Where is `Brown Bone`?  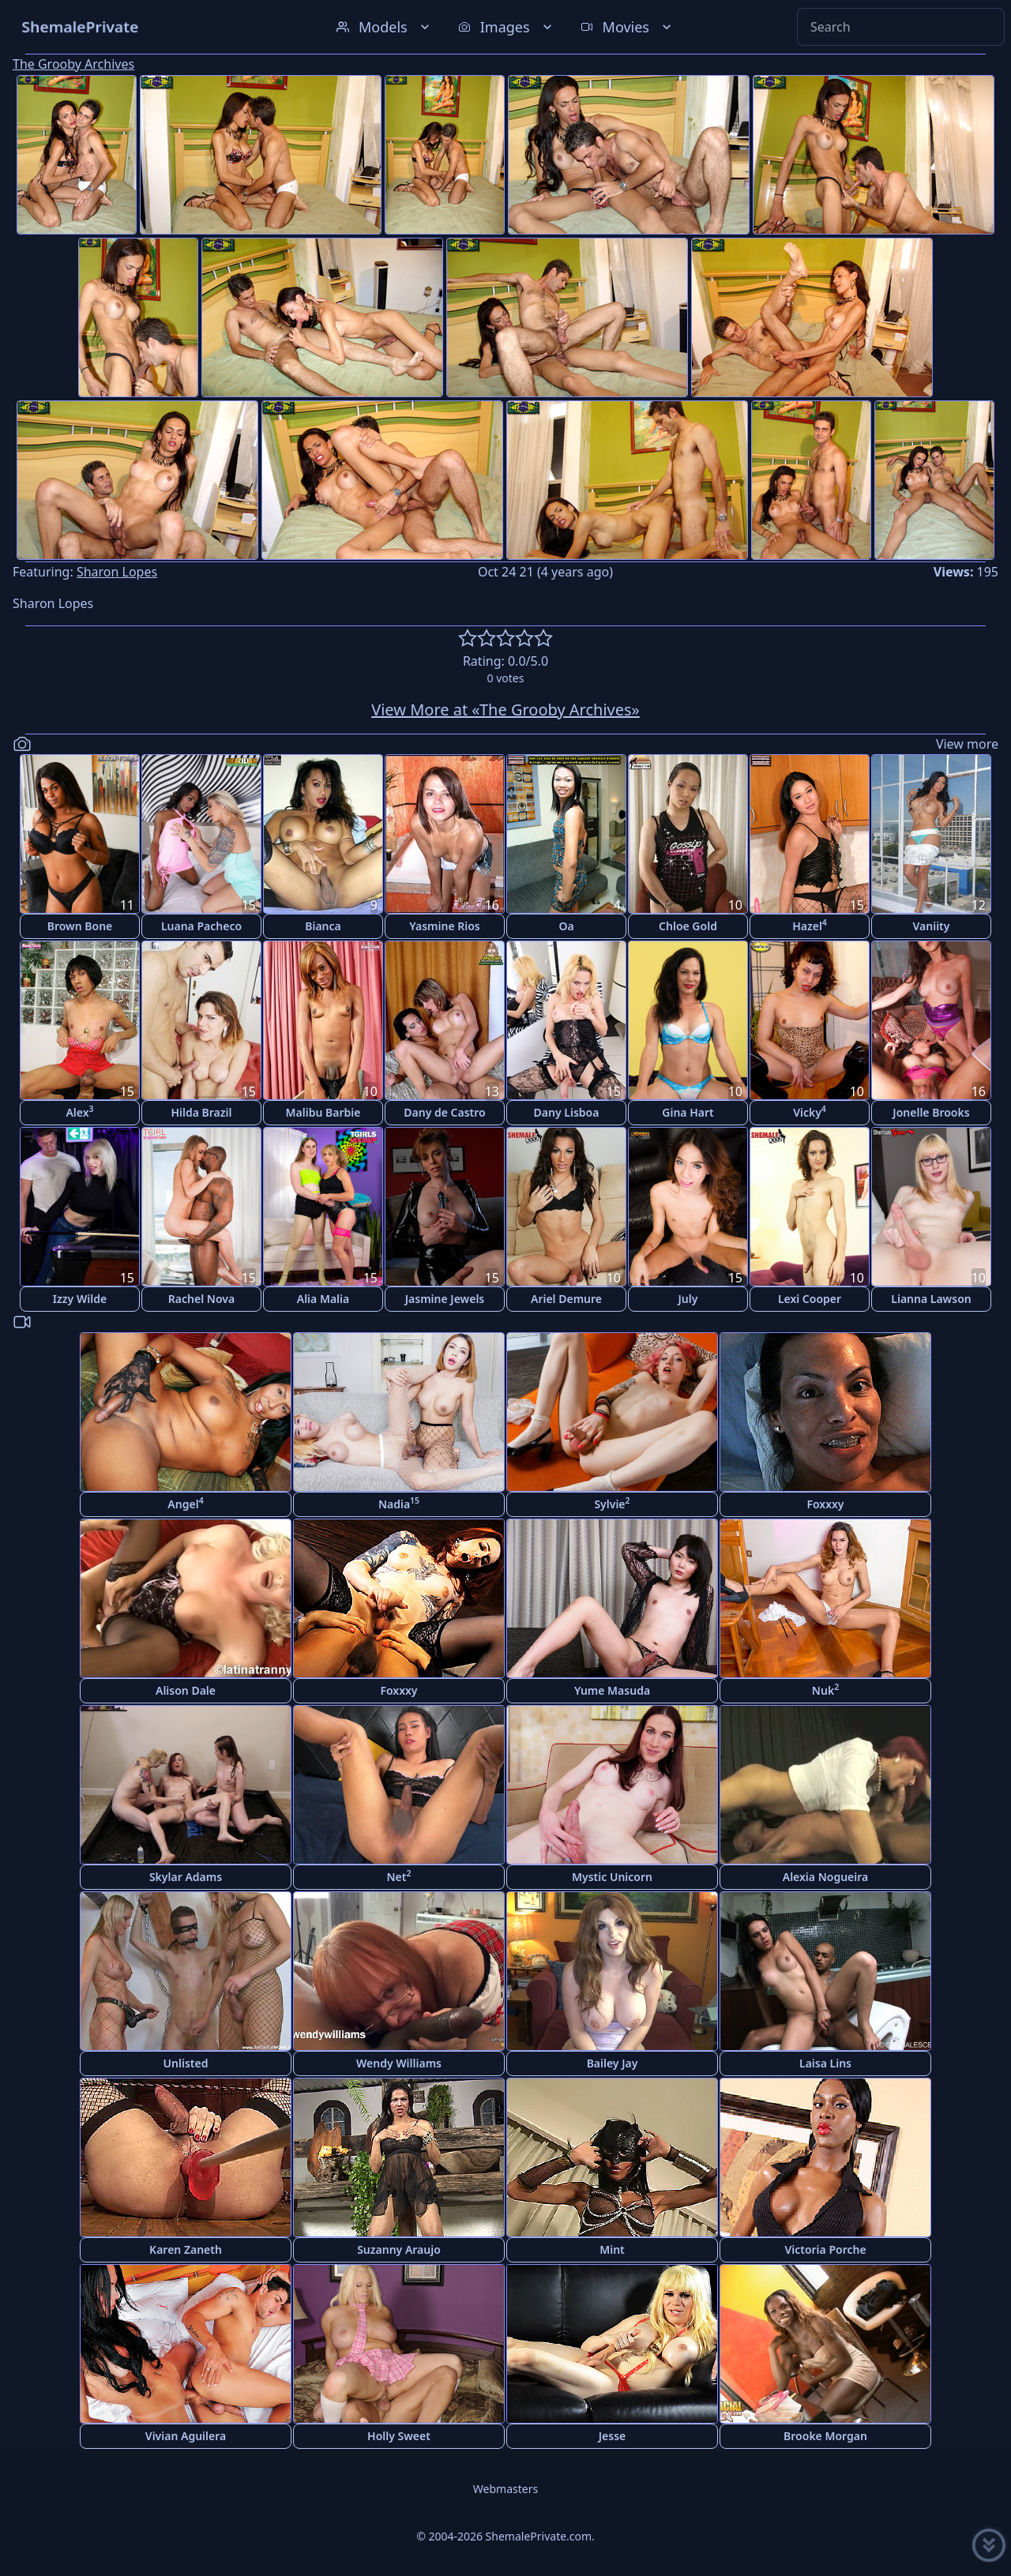
Brown Bone is located at coordinates (80, 925).